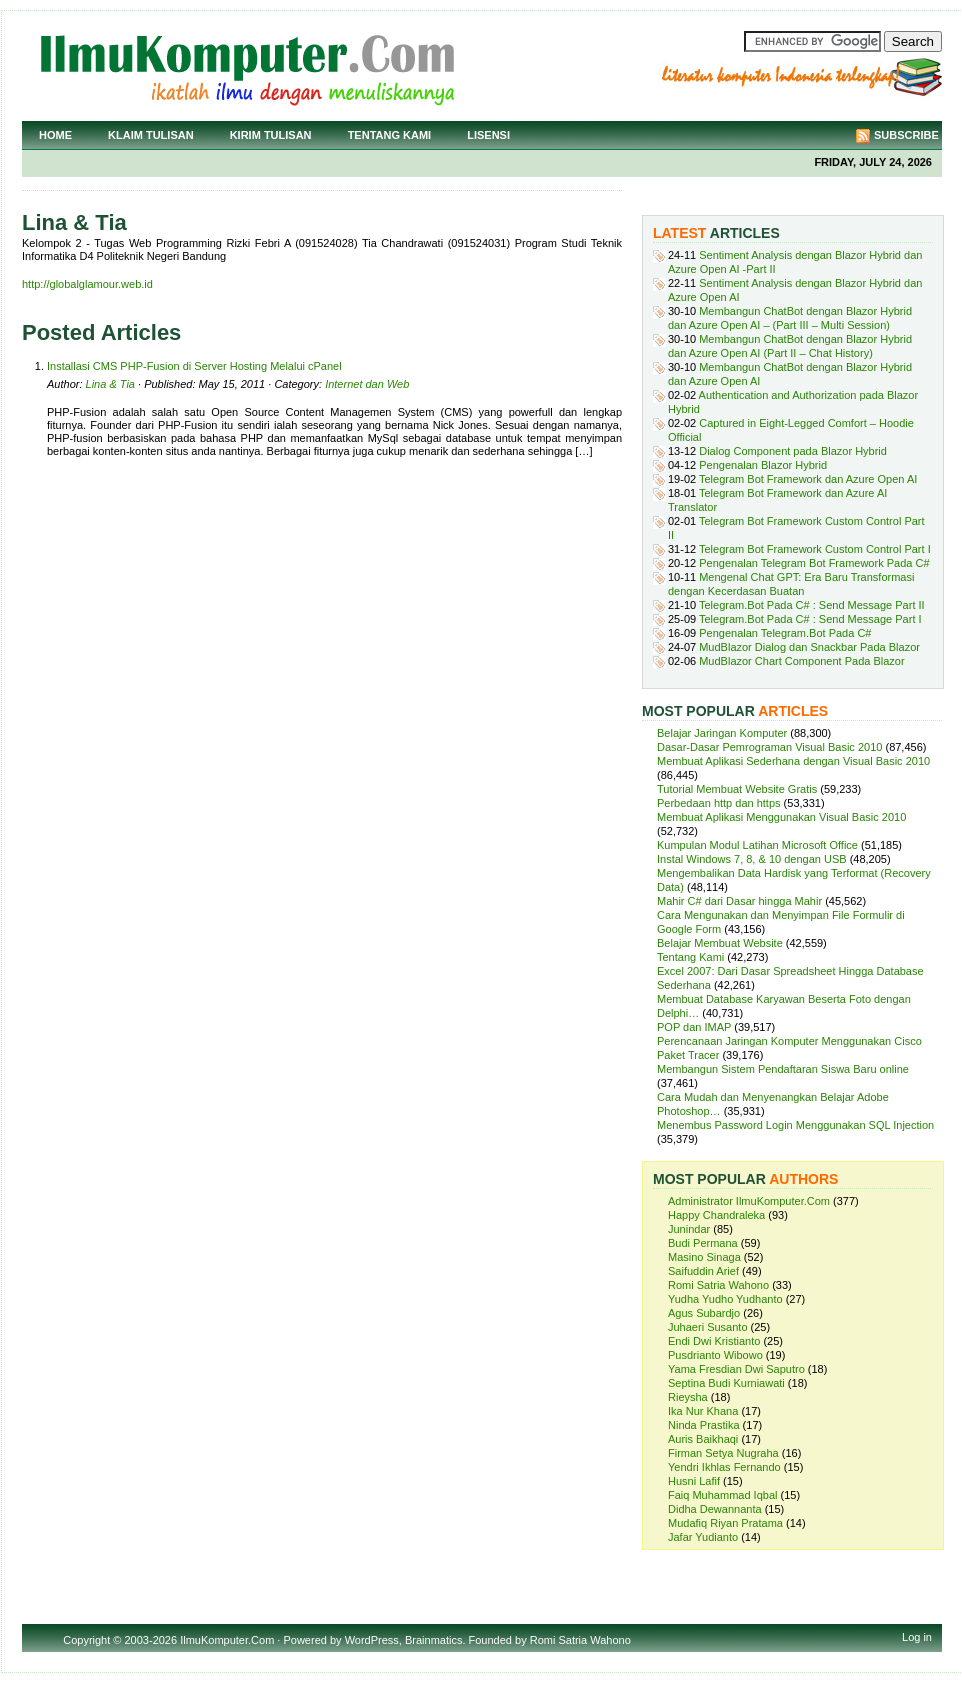  Describe the element at coordinates (703, 1439) in the screenshot. I see `Auris Baikhaqi` at that location.